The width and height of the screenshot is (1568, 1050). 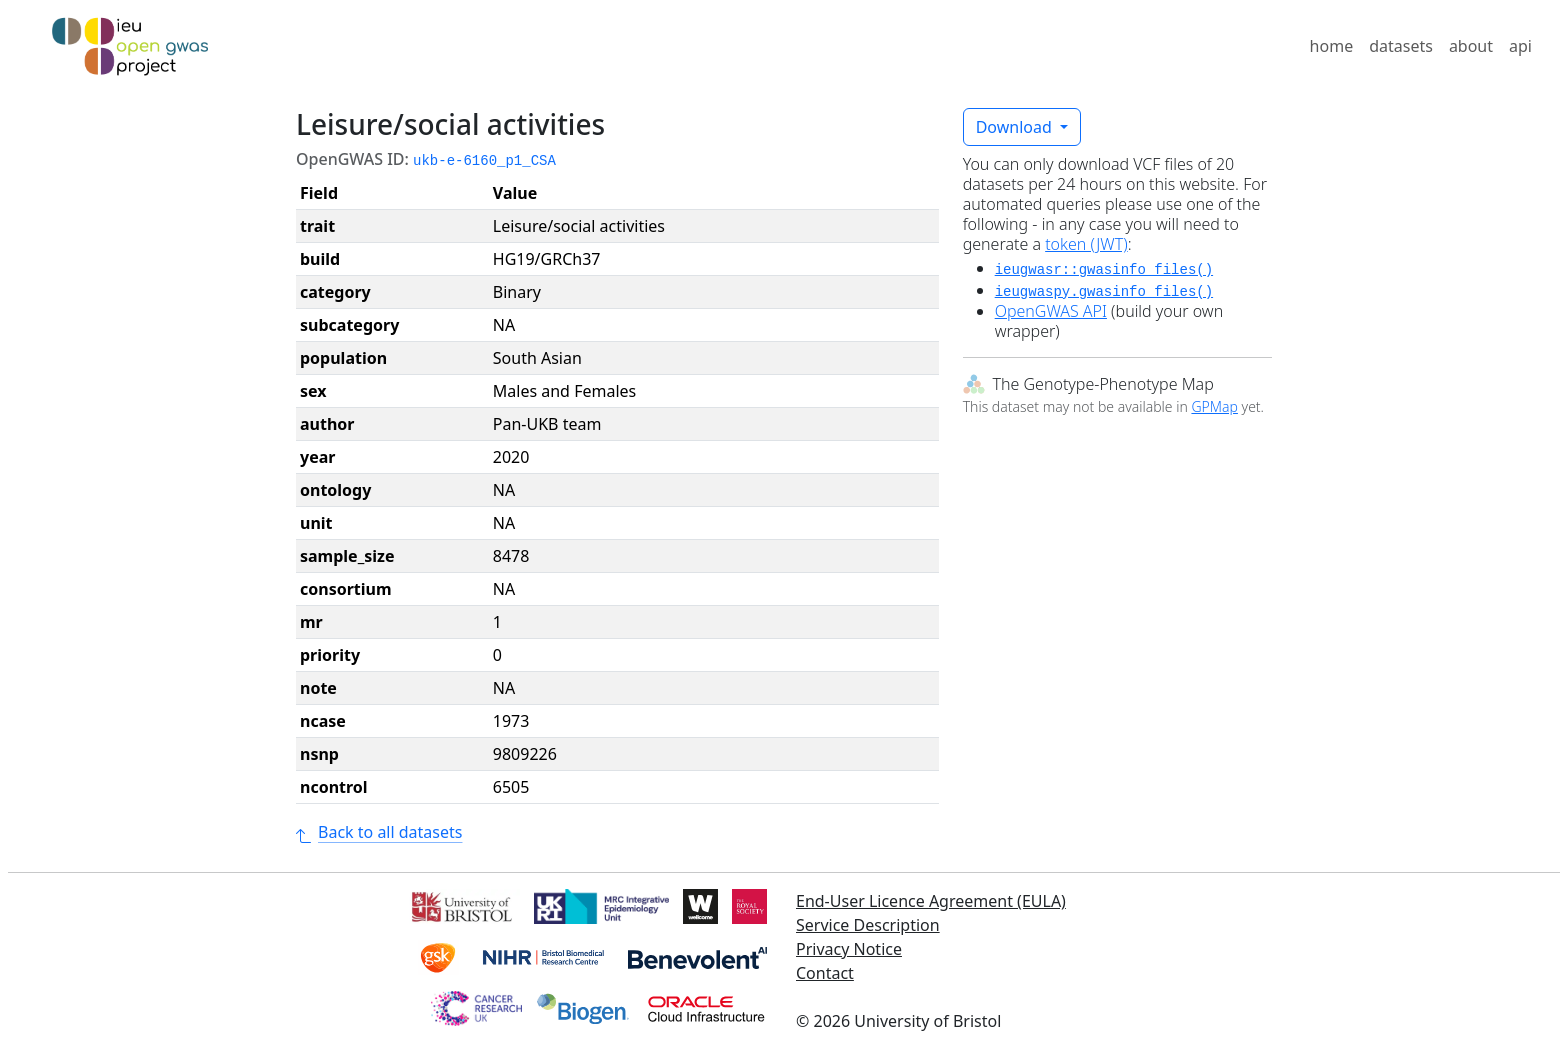 What do you see at coordinates (825, 973) in the screenshot?
I see `Contact` at bounding box center [825, 973].